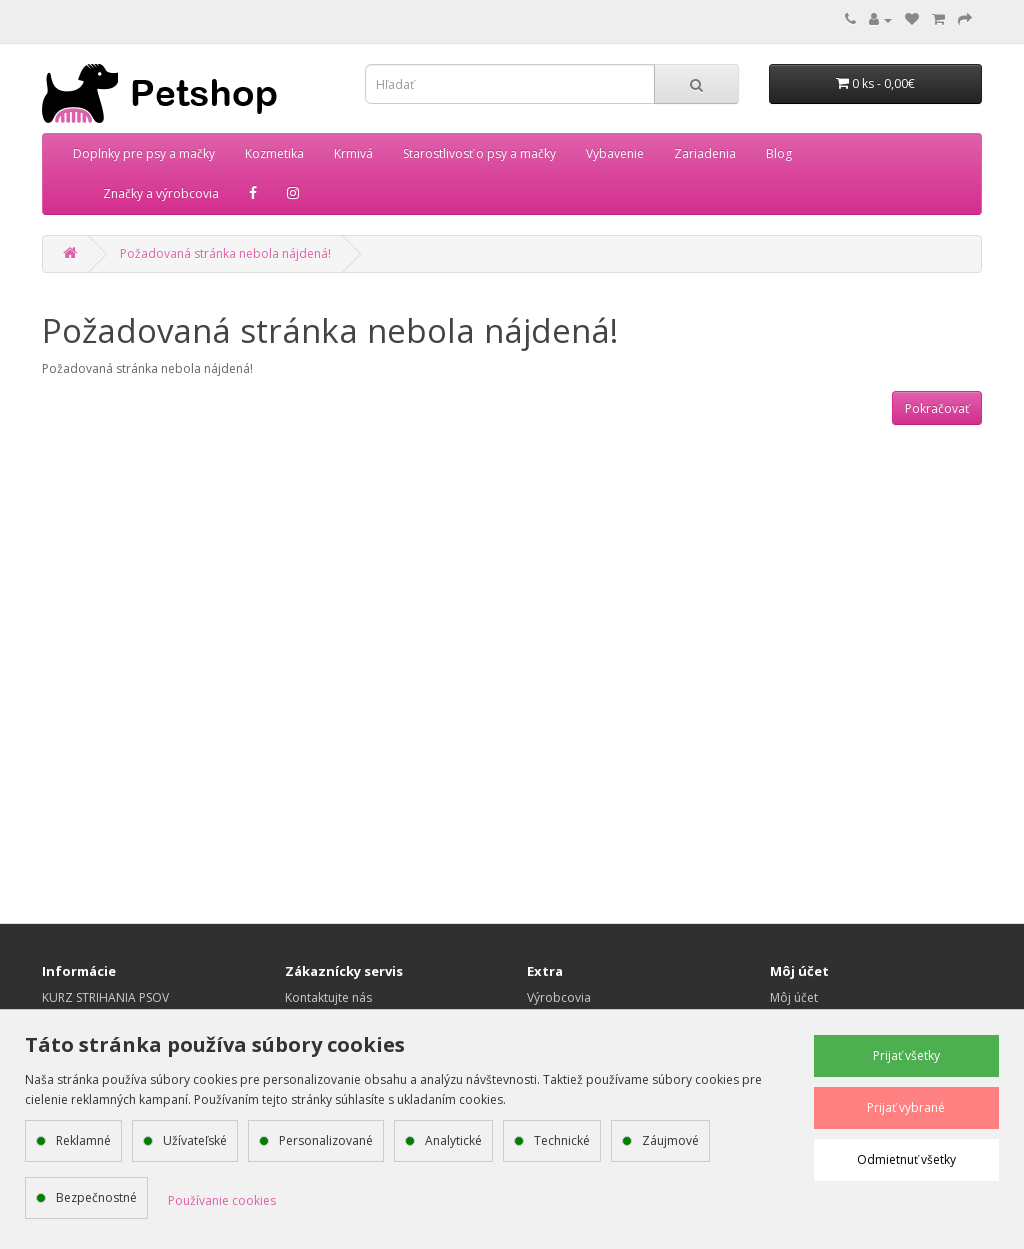 Image resolution: width=1024 pixels, height=1249 pixels. Describe the element at coordinates (161, 193) in the screenshot. I see `Značky a výrobcovia` at that location.